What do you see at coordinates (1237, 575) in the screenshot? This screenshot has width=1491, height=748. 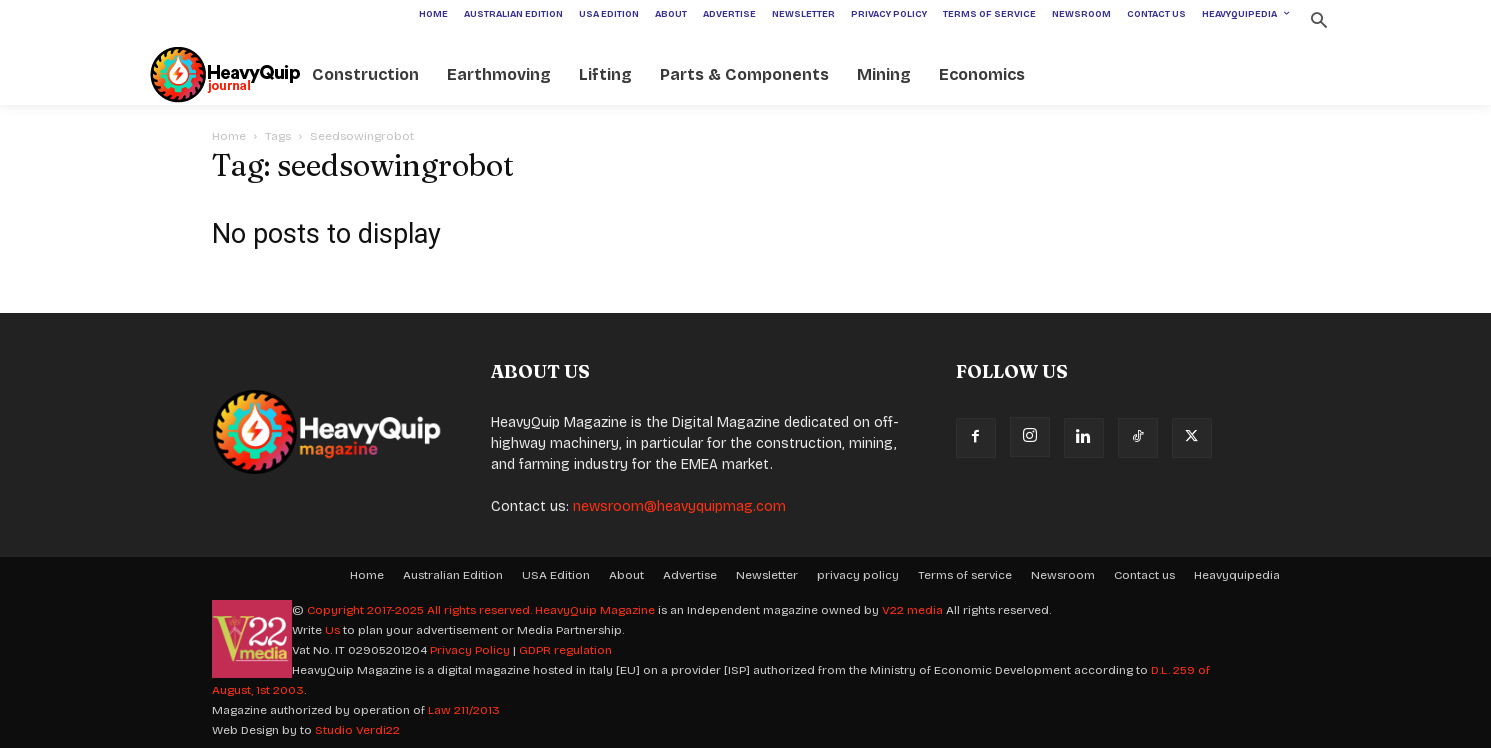 I see `Heavyquipedia` at bounding box center [1237, 575].